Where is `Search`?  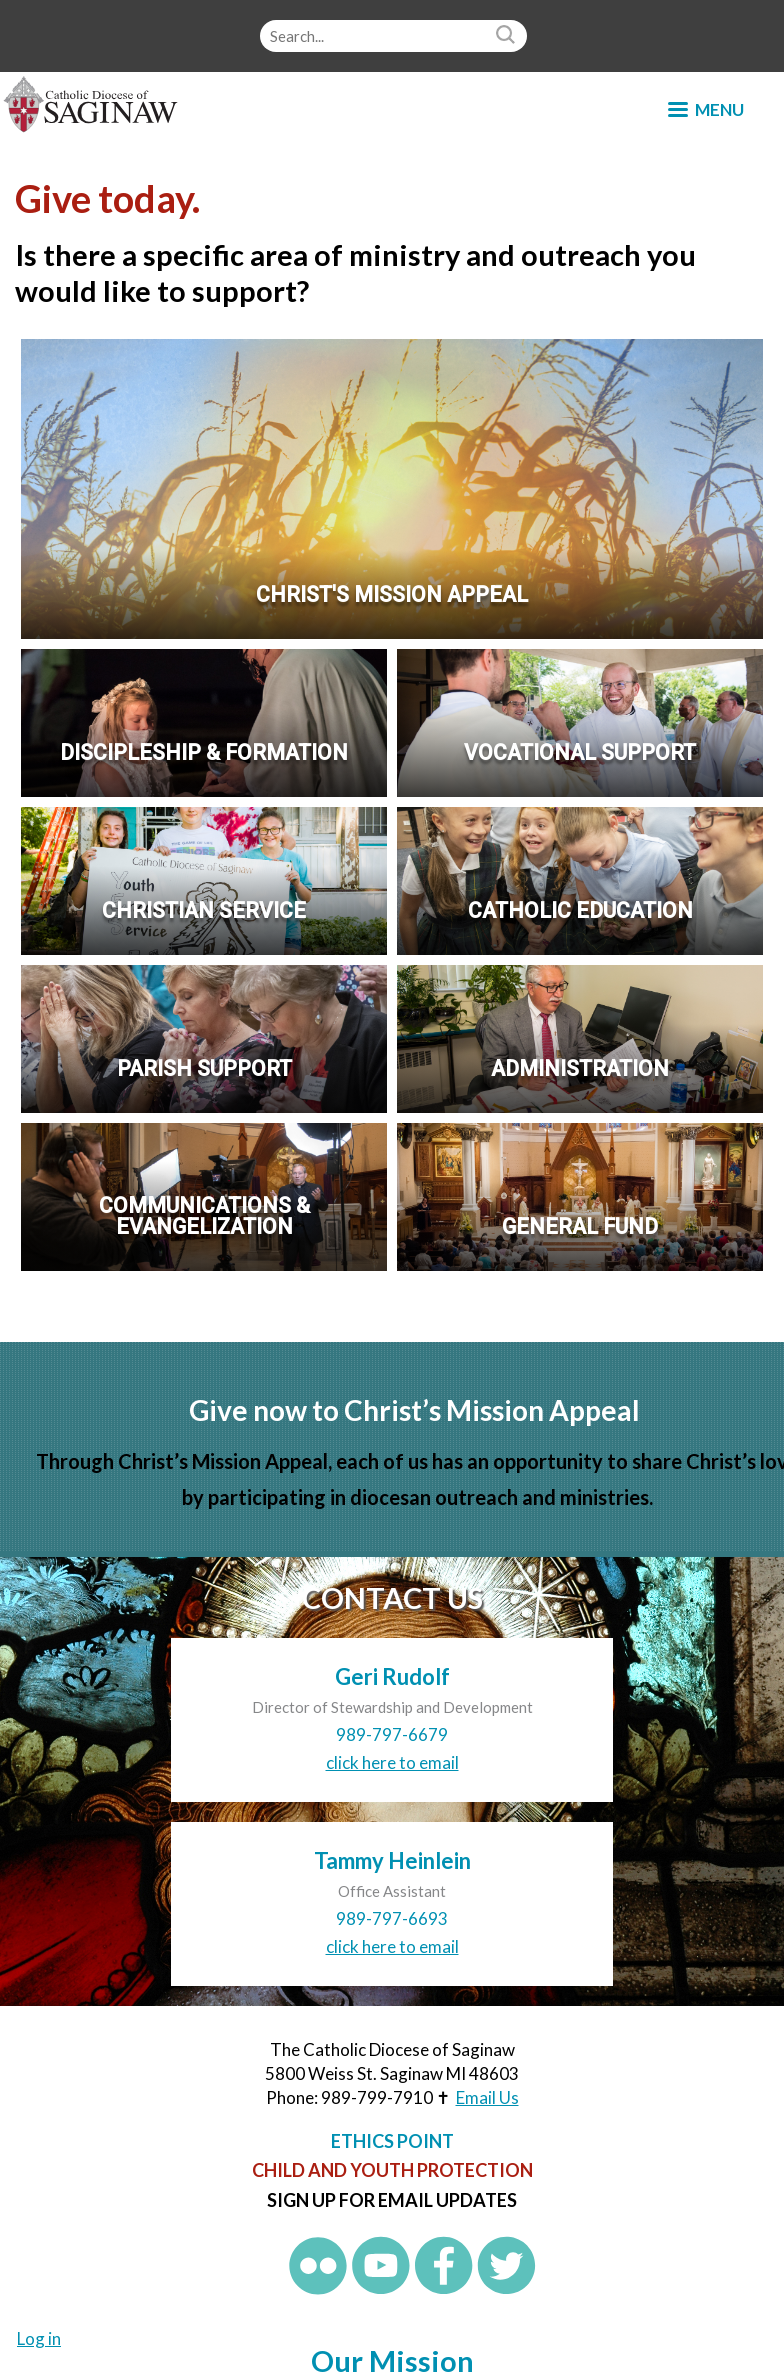
Search is located at coordinates (508, 36).